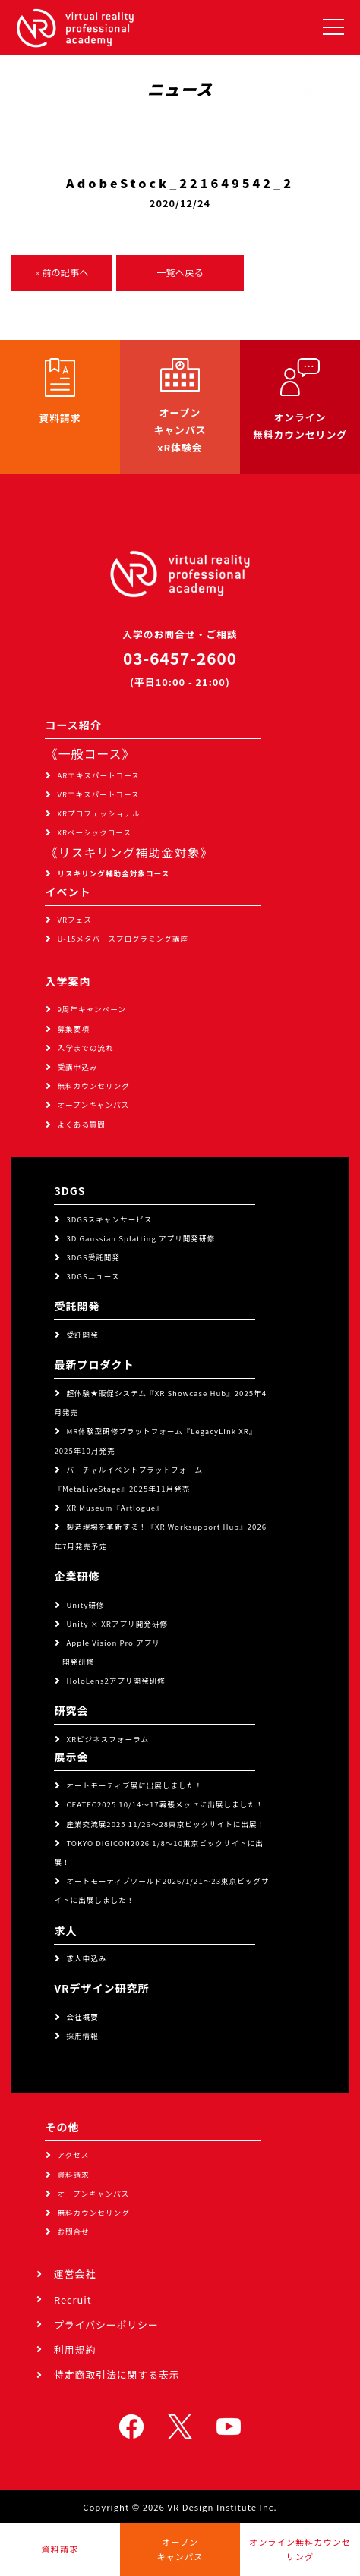 The image size is (360, 2576). I want to click on U-15メタバースプログラミング講座, so click(122, 938).